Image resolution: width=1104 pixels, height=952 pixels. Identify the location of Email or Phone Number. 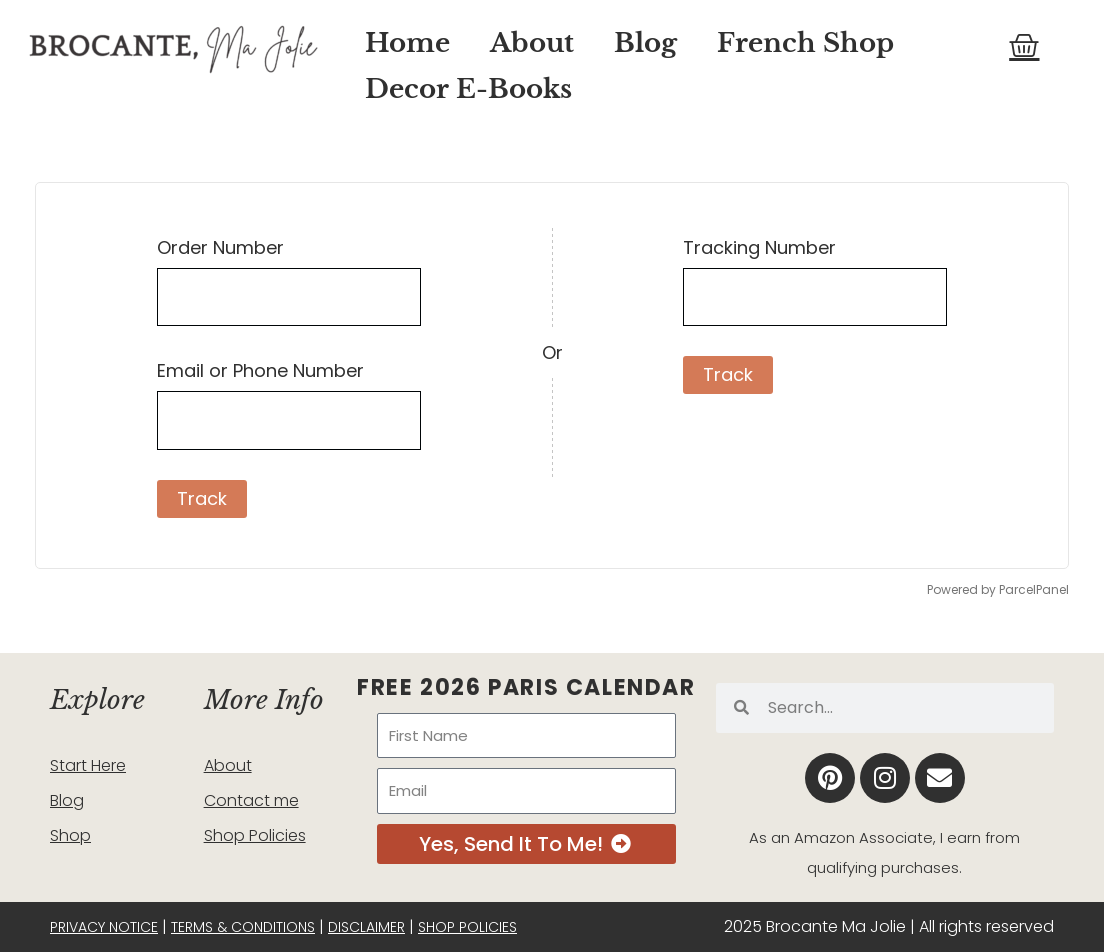
(260, 370).